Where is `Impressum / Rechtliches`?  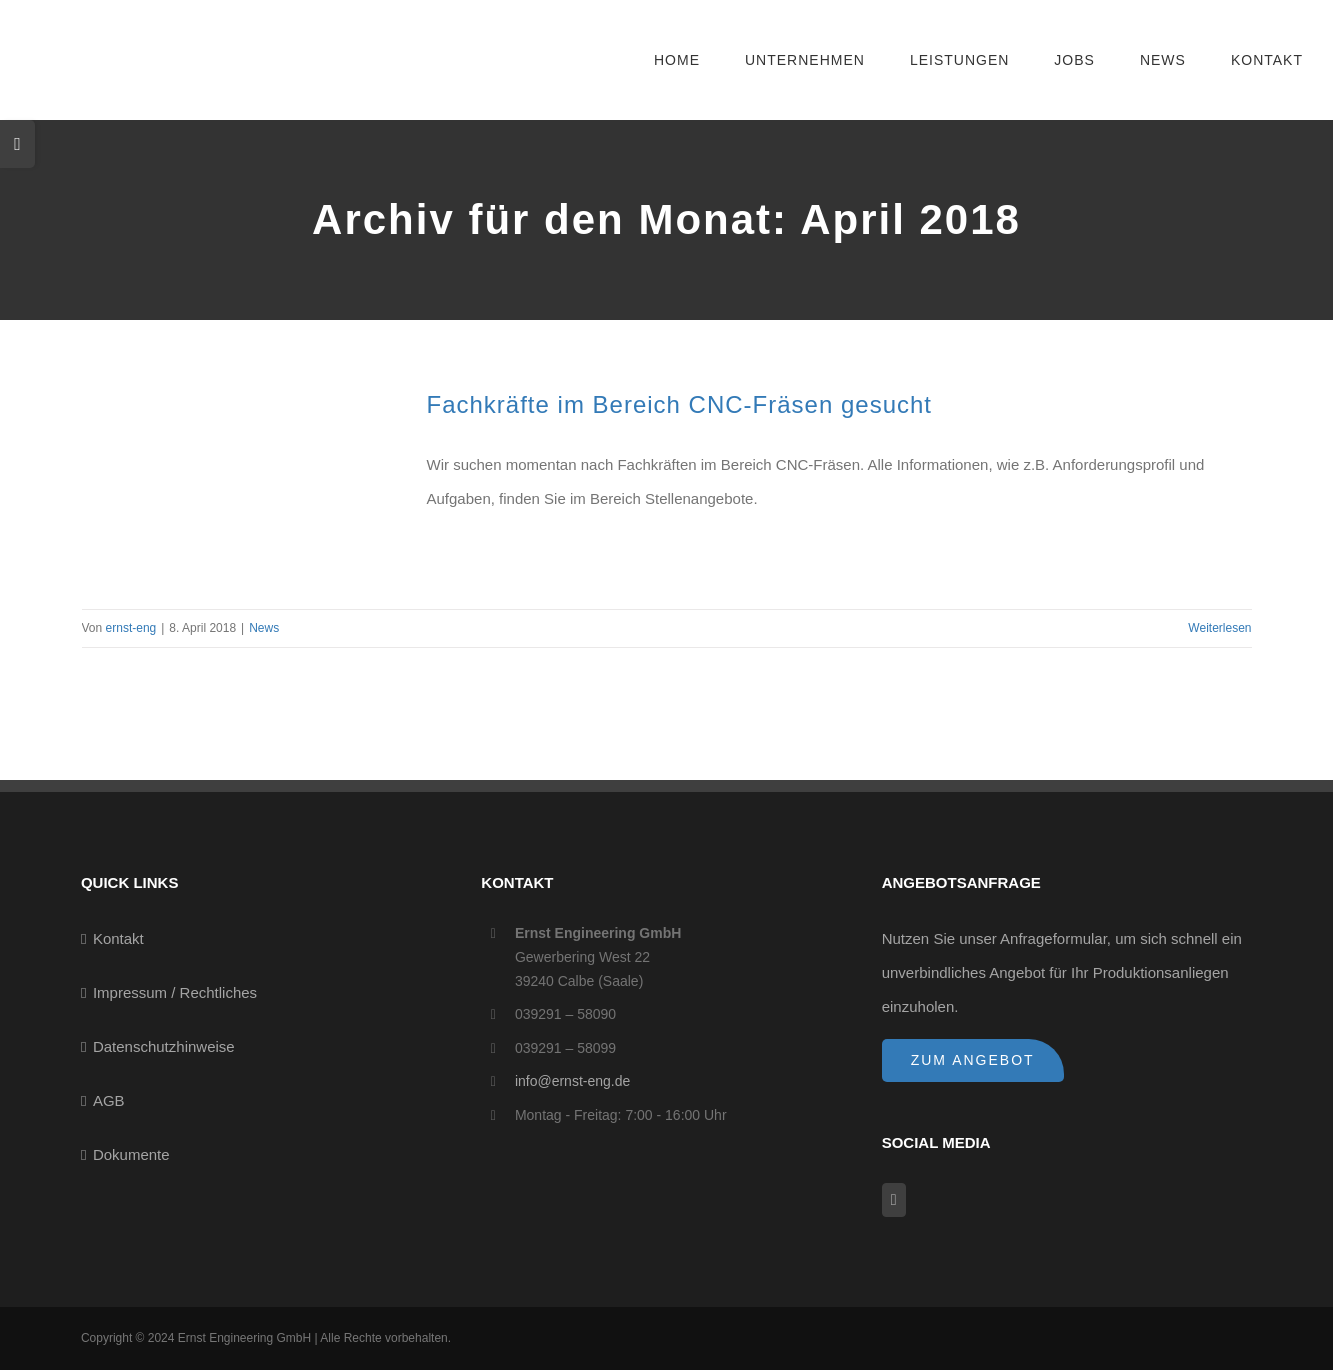
Impressum / Rechtliches is located at coordinates (175, 992).